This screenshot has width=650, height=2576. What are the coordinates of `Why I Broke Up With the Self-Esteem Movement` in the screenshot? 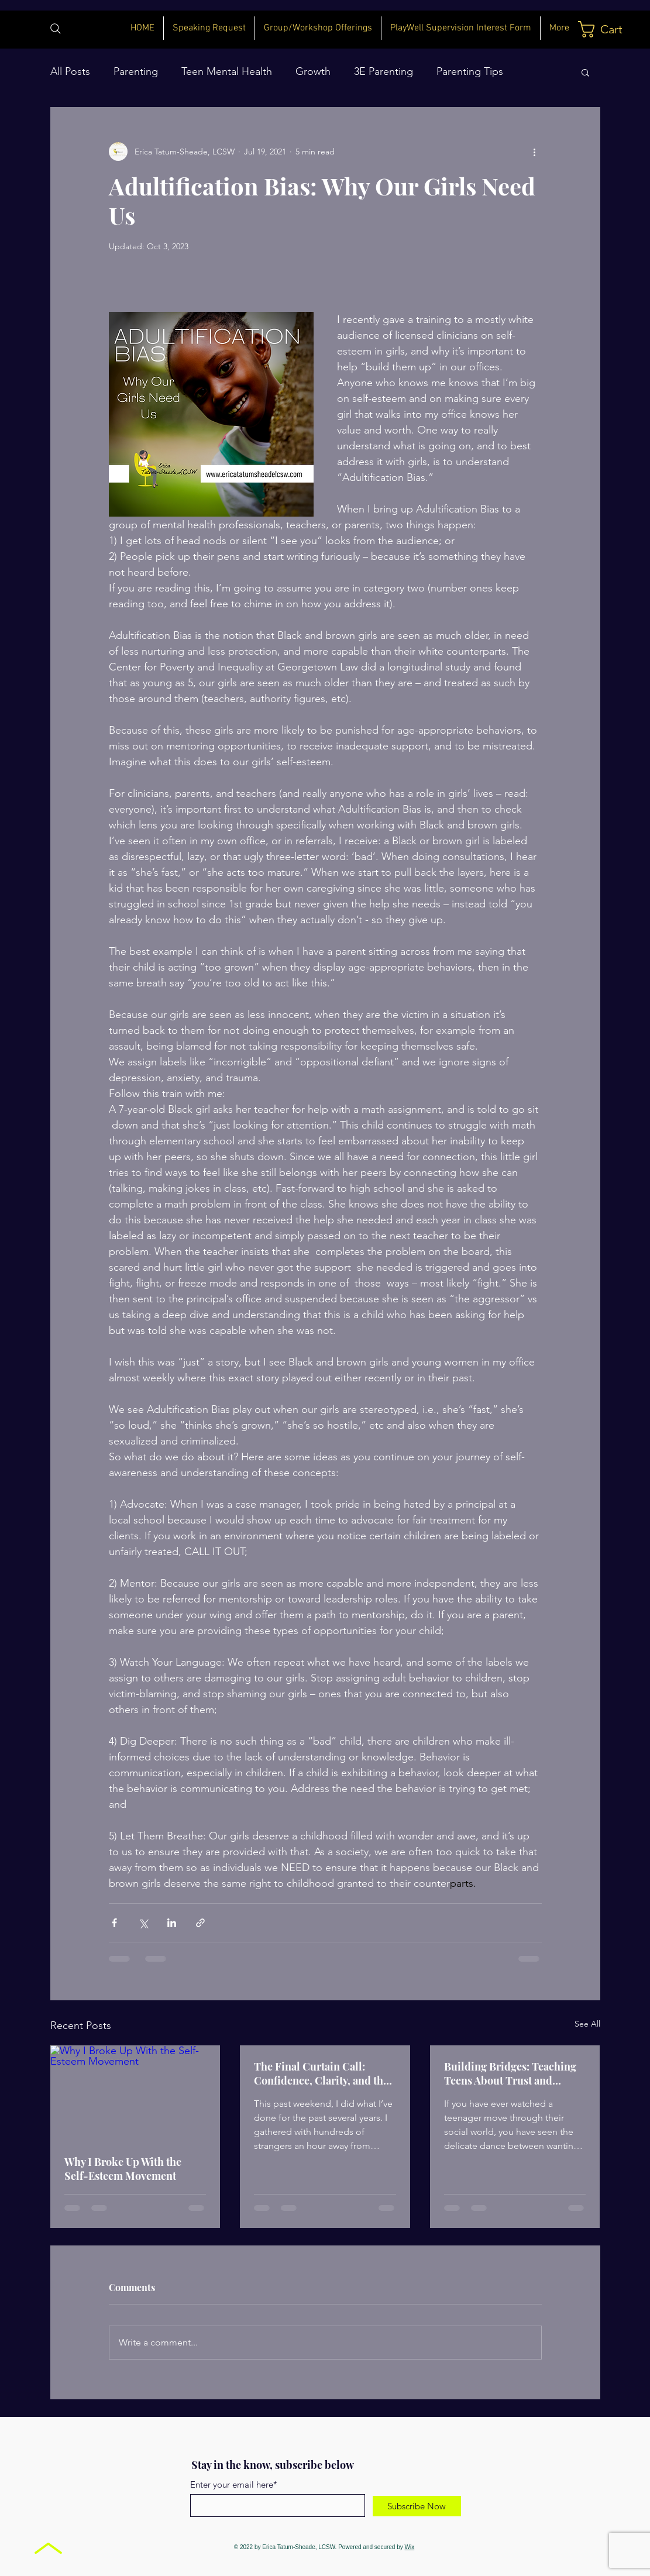 It's located at (122, 2169).